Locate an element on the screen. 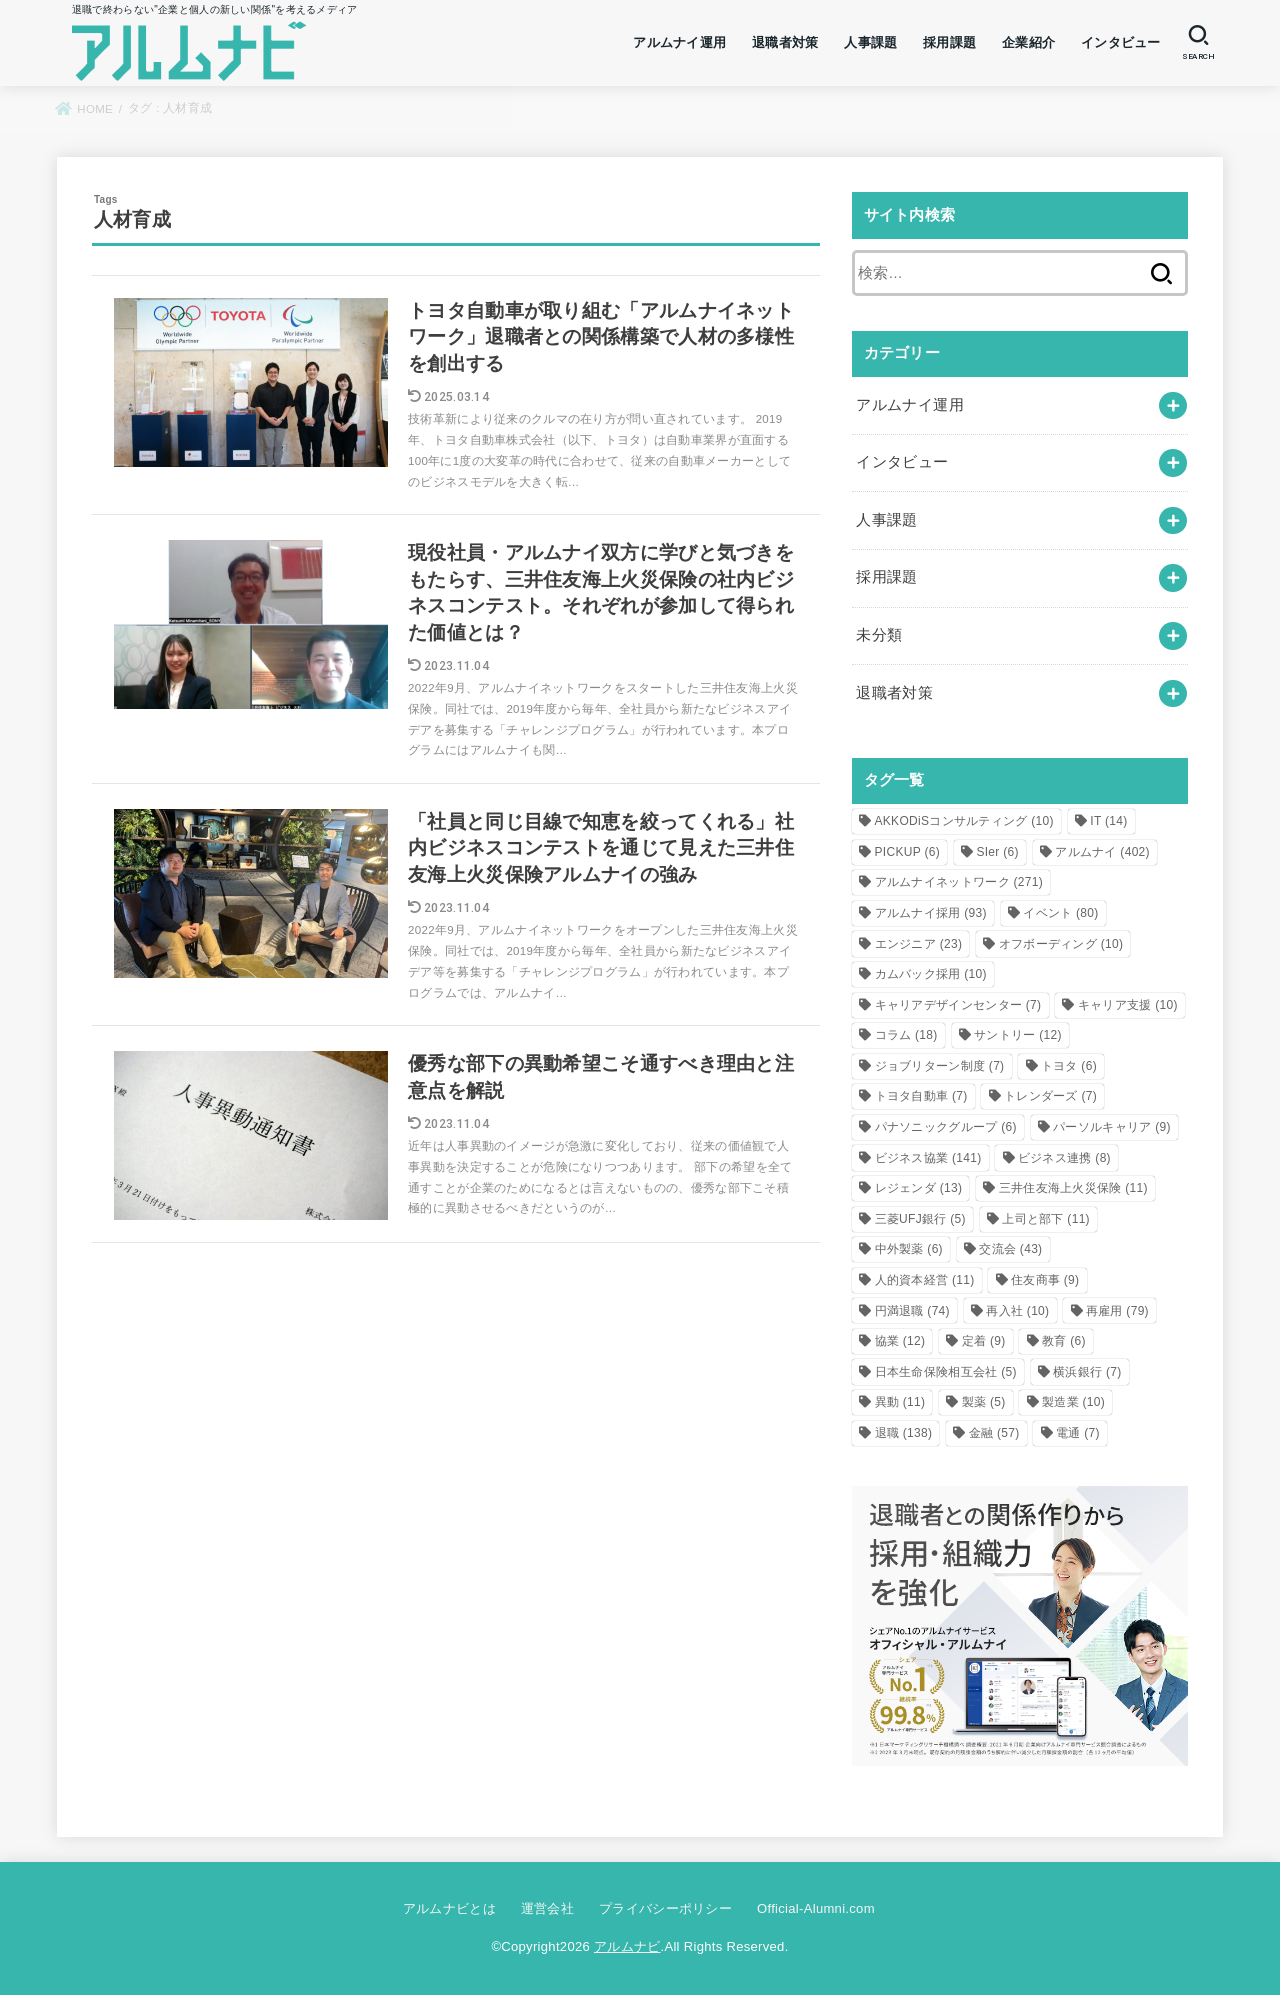 The height and width of the screenshot is (1995, 1280). 定着 [定着 (9個の項目)] is located at coordinates (984, 1341).